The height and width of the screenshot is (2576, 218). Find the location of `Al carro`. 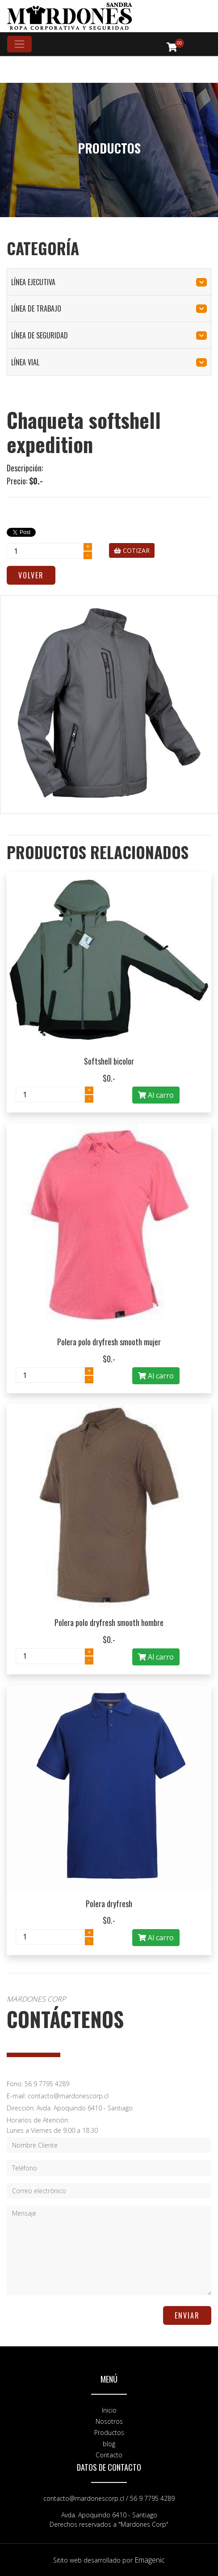

Al carro is located at coordinates (156, 1095).